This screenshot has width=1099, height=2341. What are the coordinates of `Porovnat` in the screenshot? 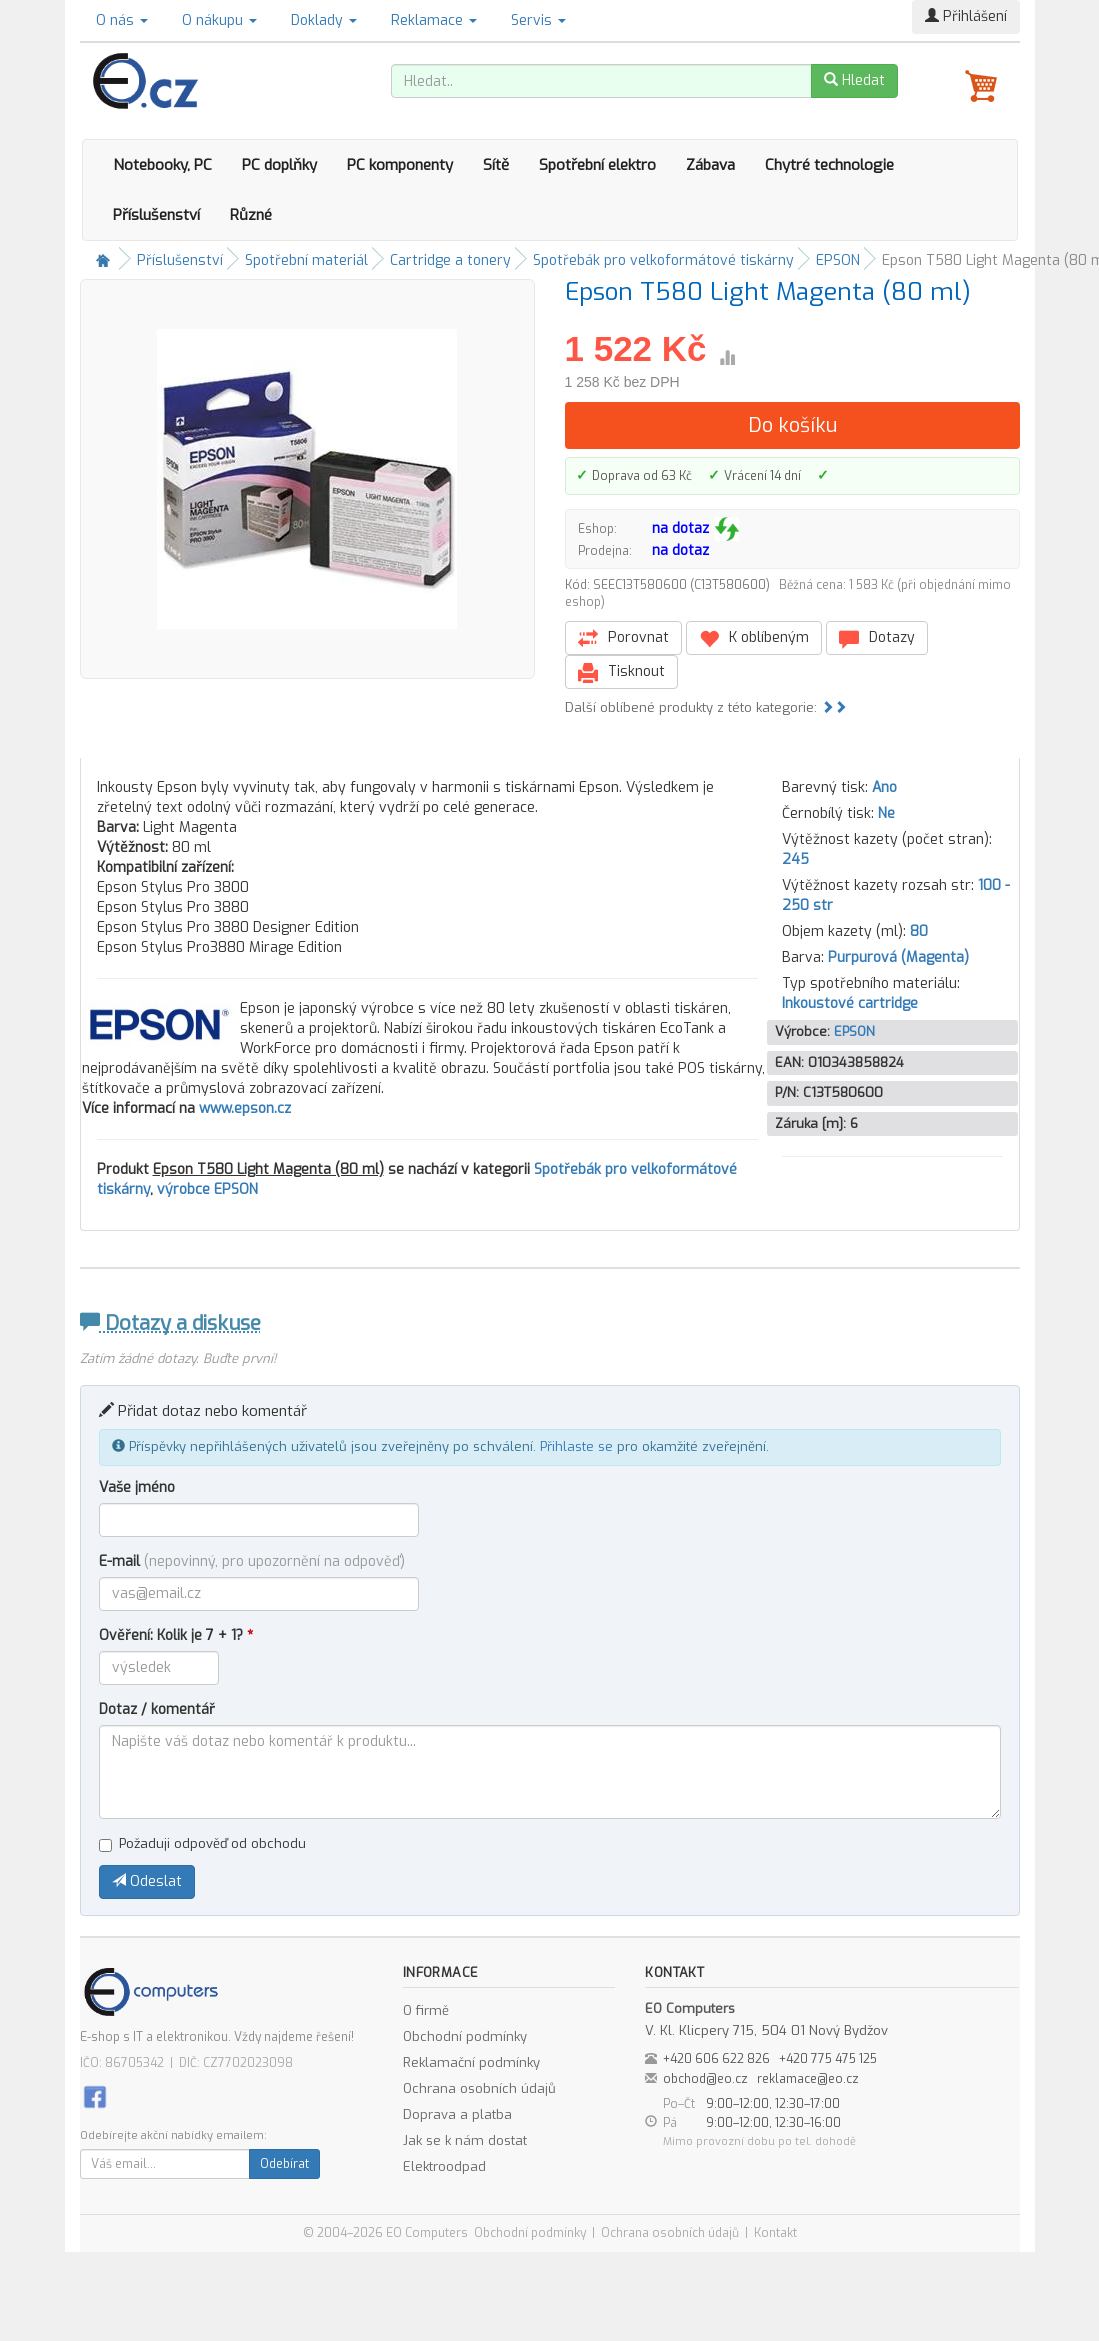 It's located at (623, 638).